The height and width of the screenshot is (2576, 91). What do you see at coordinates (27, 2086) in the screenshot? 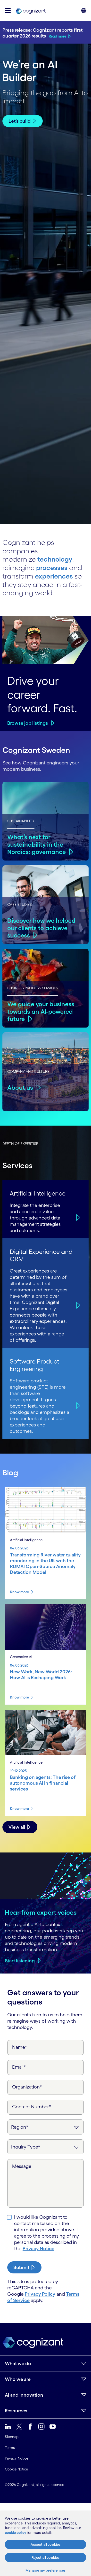
I see `Organization*` at bounding box center [27, 2086].